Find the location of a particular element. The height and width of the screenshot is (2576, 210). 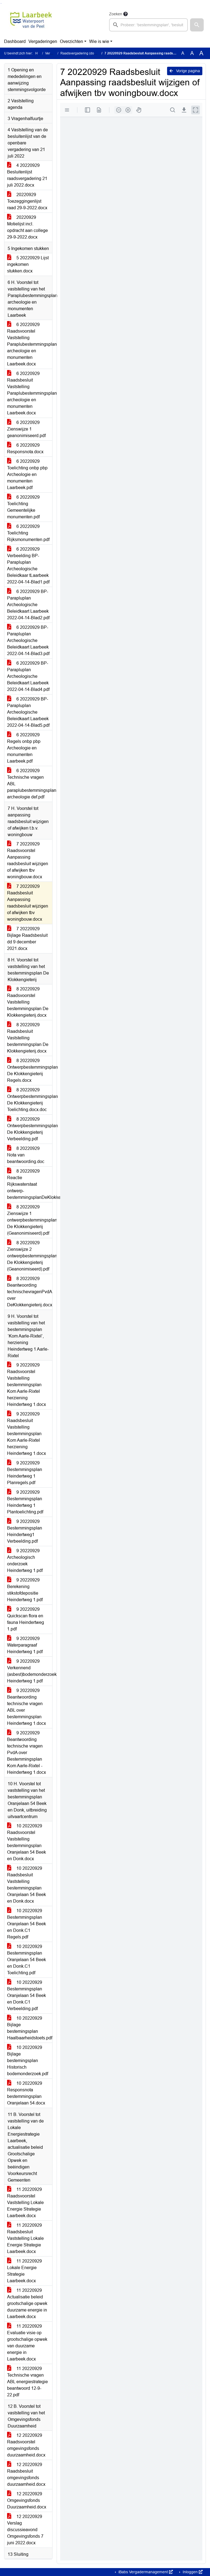

9 20220929 Bestemmingsplan Heindertweg1 Verbeelding.pdf is located at coordinates (24, 1531).